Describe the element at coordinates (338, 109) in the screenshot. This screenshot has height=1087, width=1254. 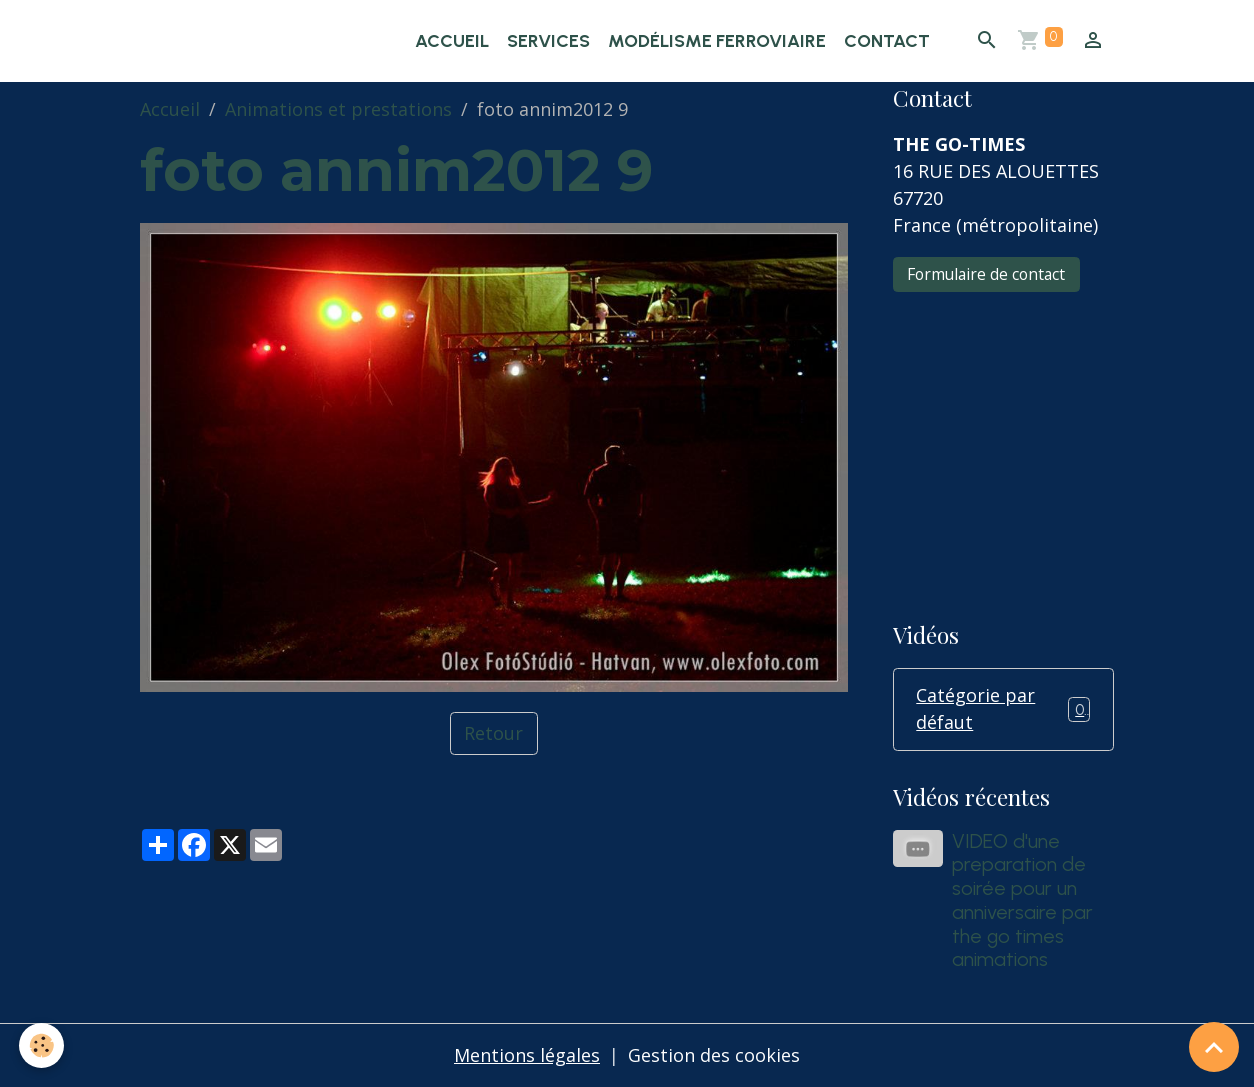
I see `Animations et prestations` at that location.